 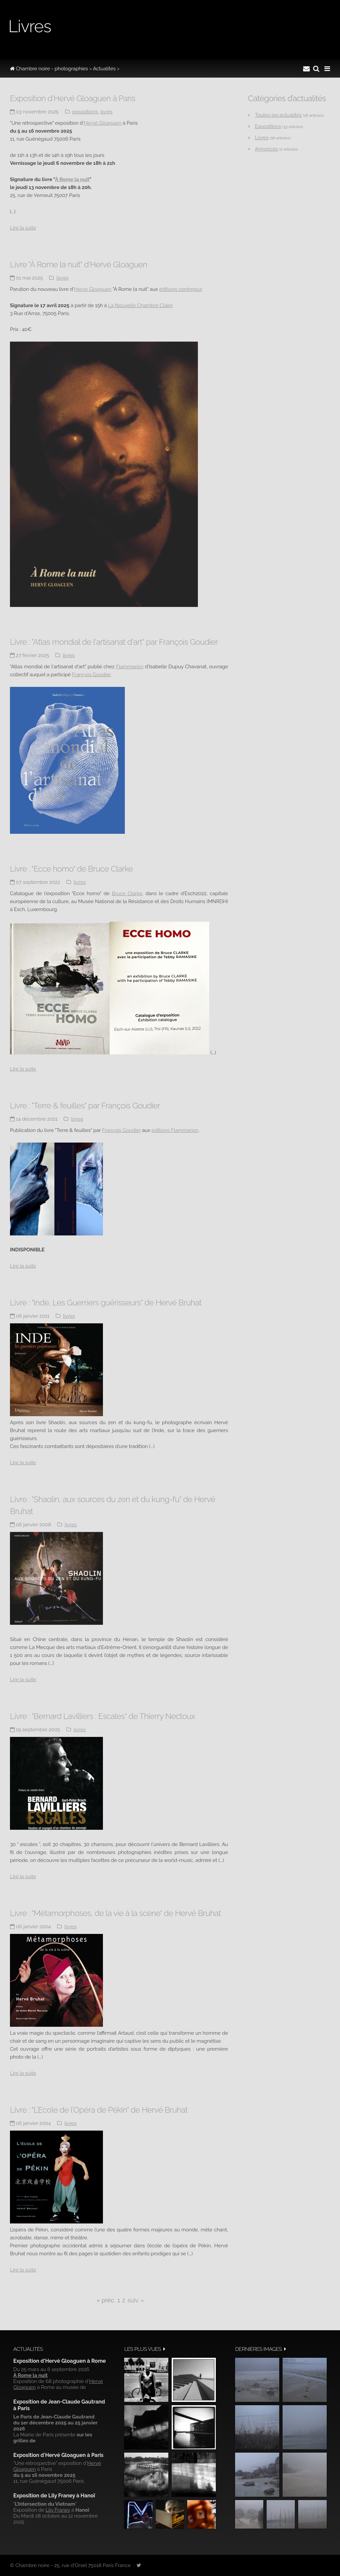 I want to click on Lily Franey, so click(x=57, y=2510).